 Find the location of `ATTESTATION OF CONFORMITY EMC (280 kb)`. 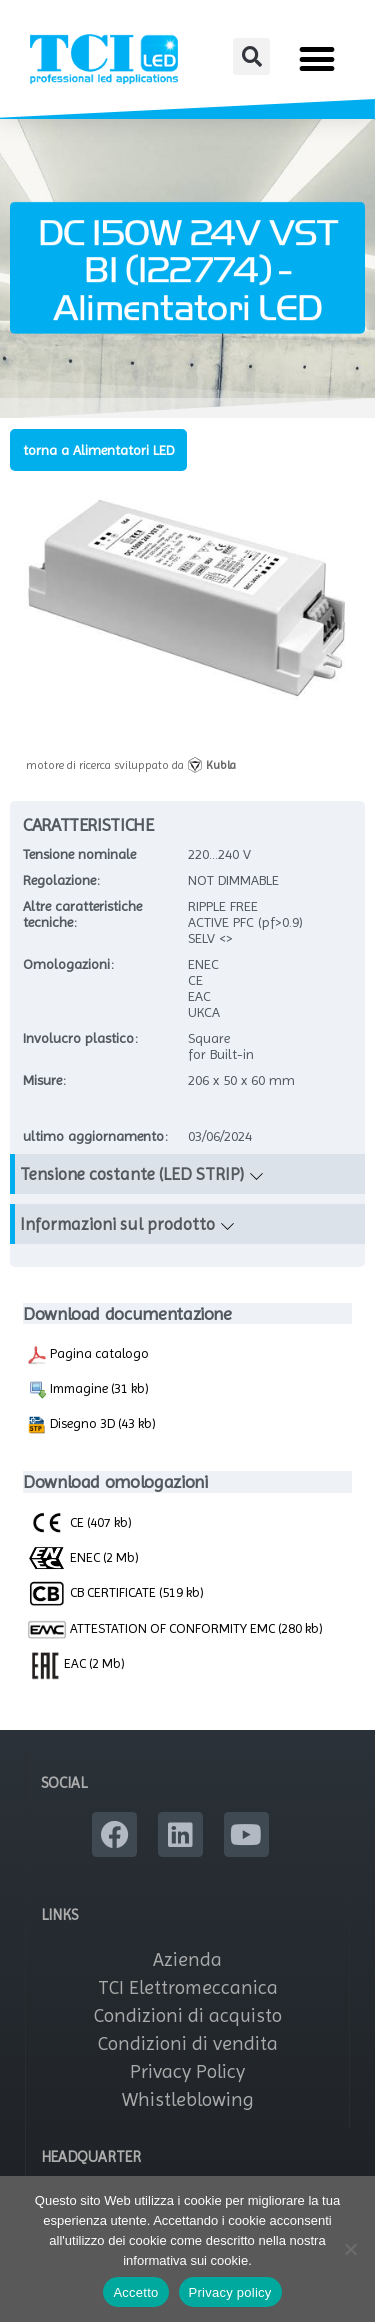

ATTESTATION OF CONFORMITY EMC (280 kb) is located at coordinates (175, 1629).